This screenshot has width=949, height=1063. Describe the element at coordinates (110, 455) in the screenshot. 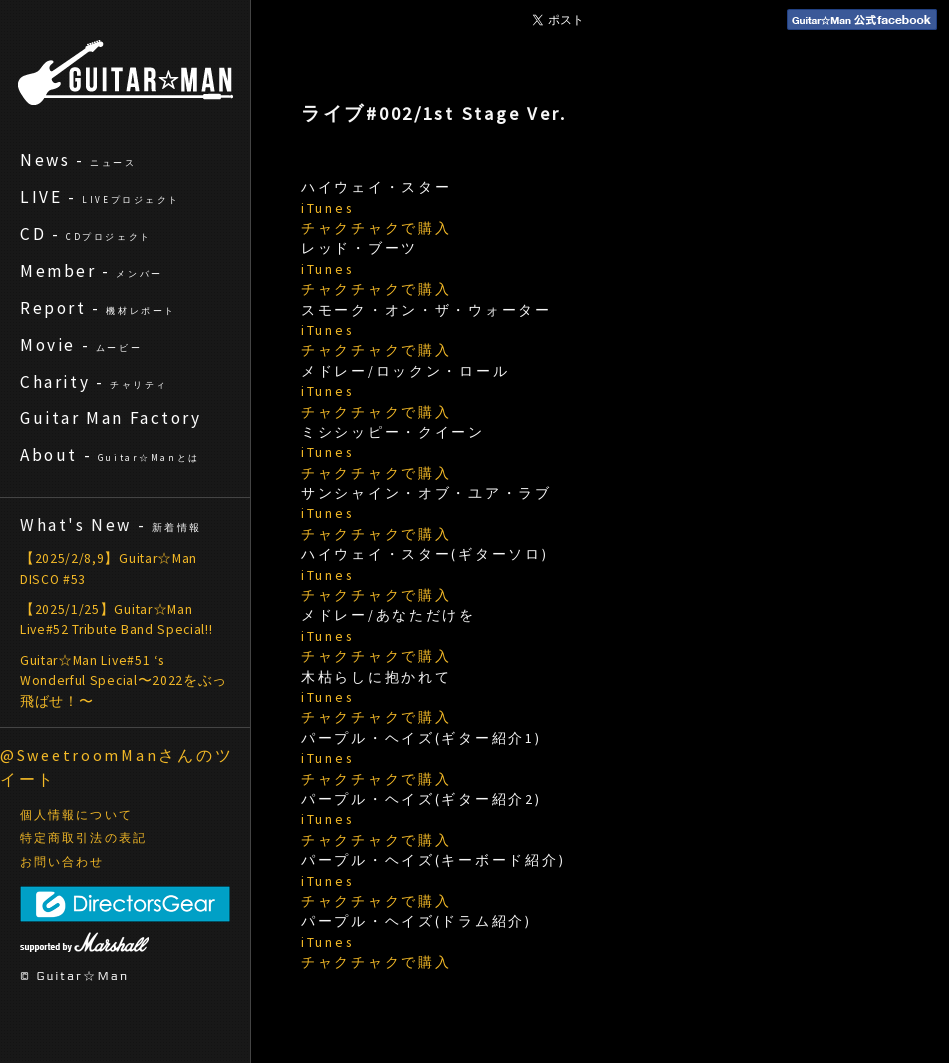

I see `About -` at that location.